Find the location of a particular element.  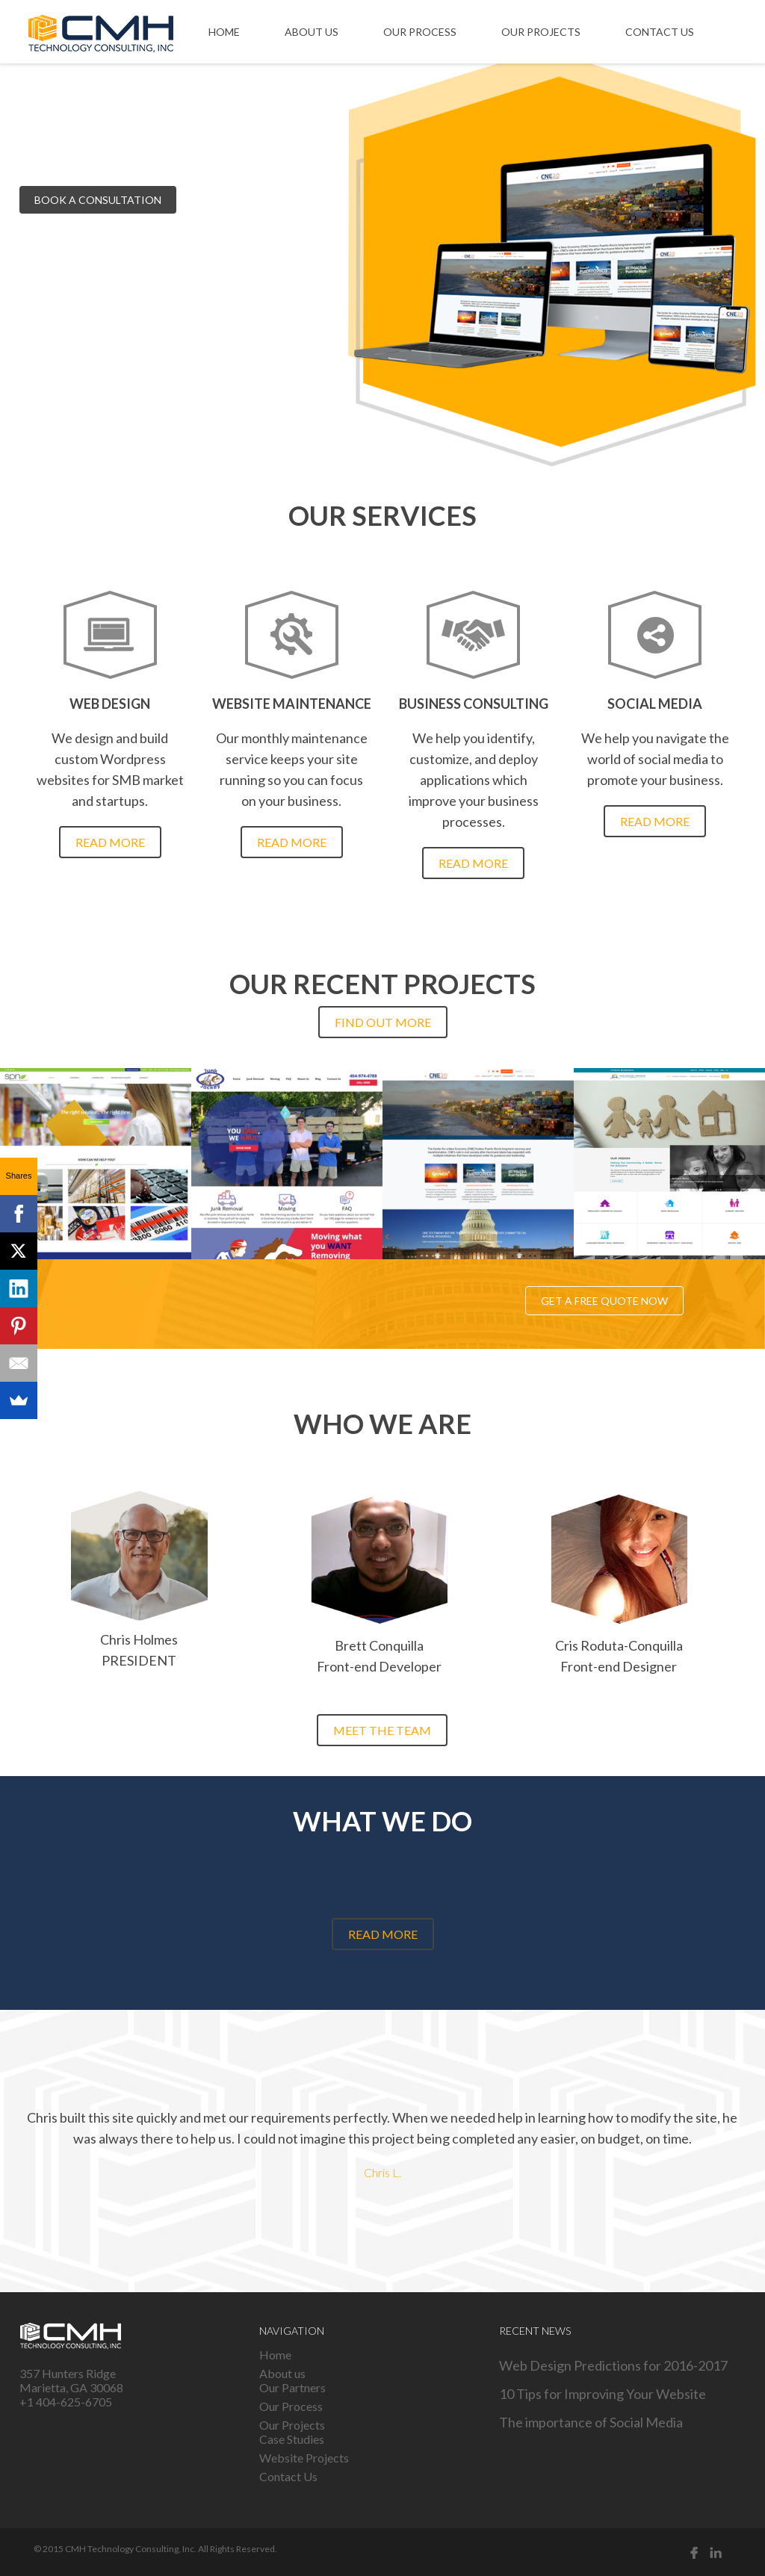

Case Studies is located at coordinates (291, 2439).